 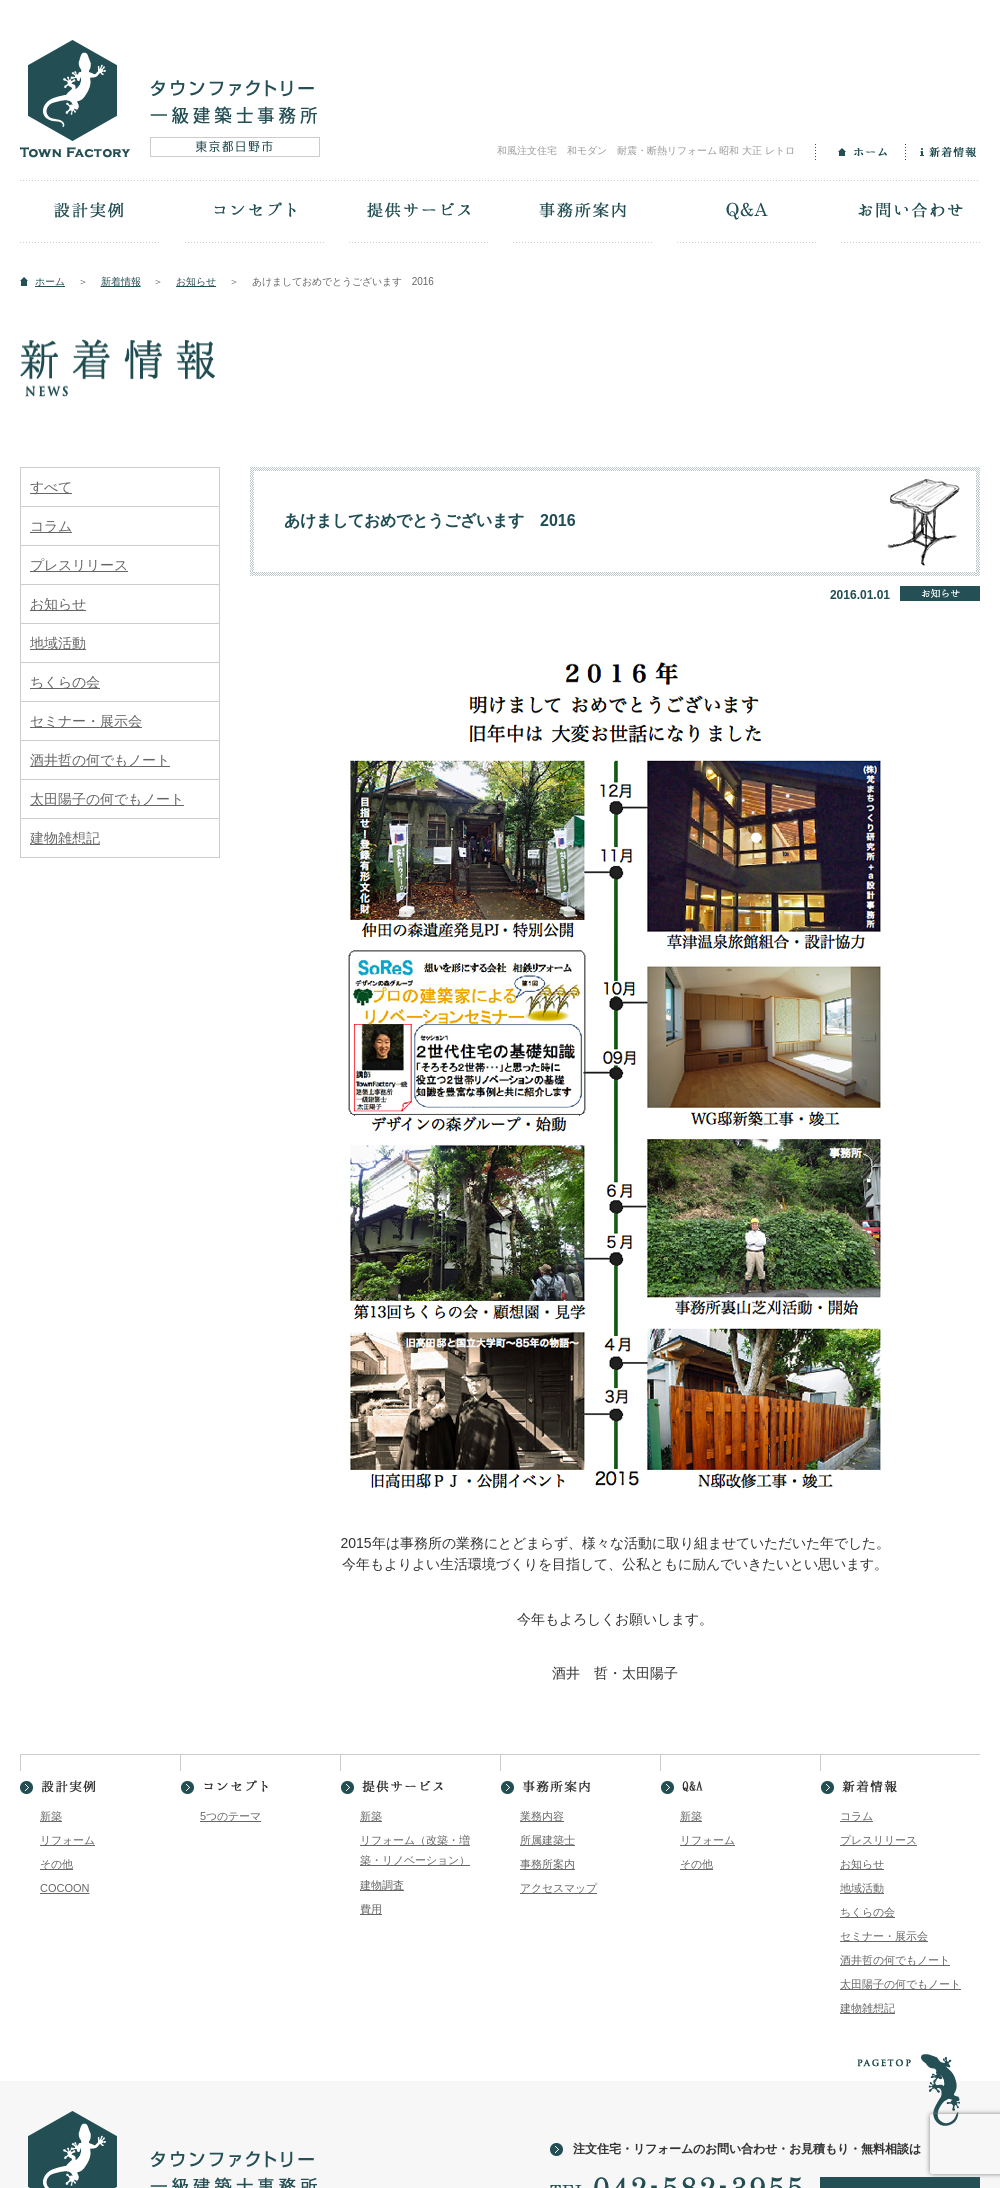 I want to click on 新着情報, so click(x=942, y=152).